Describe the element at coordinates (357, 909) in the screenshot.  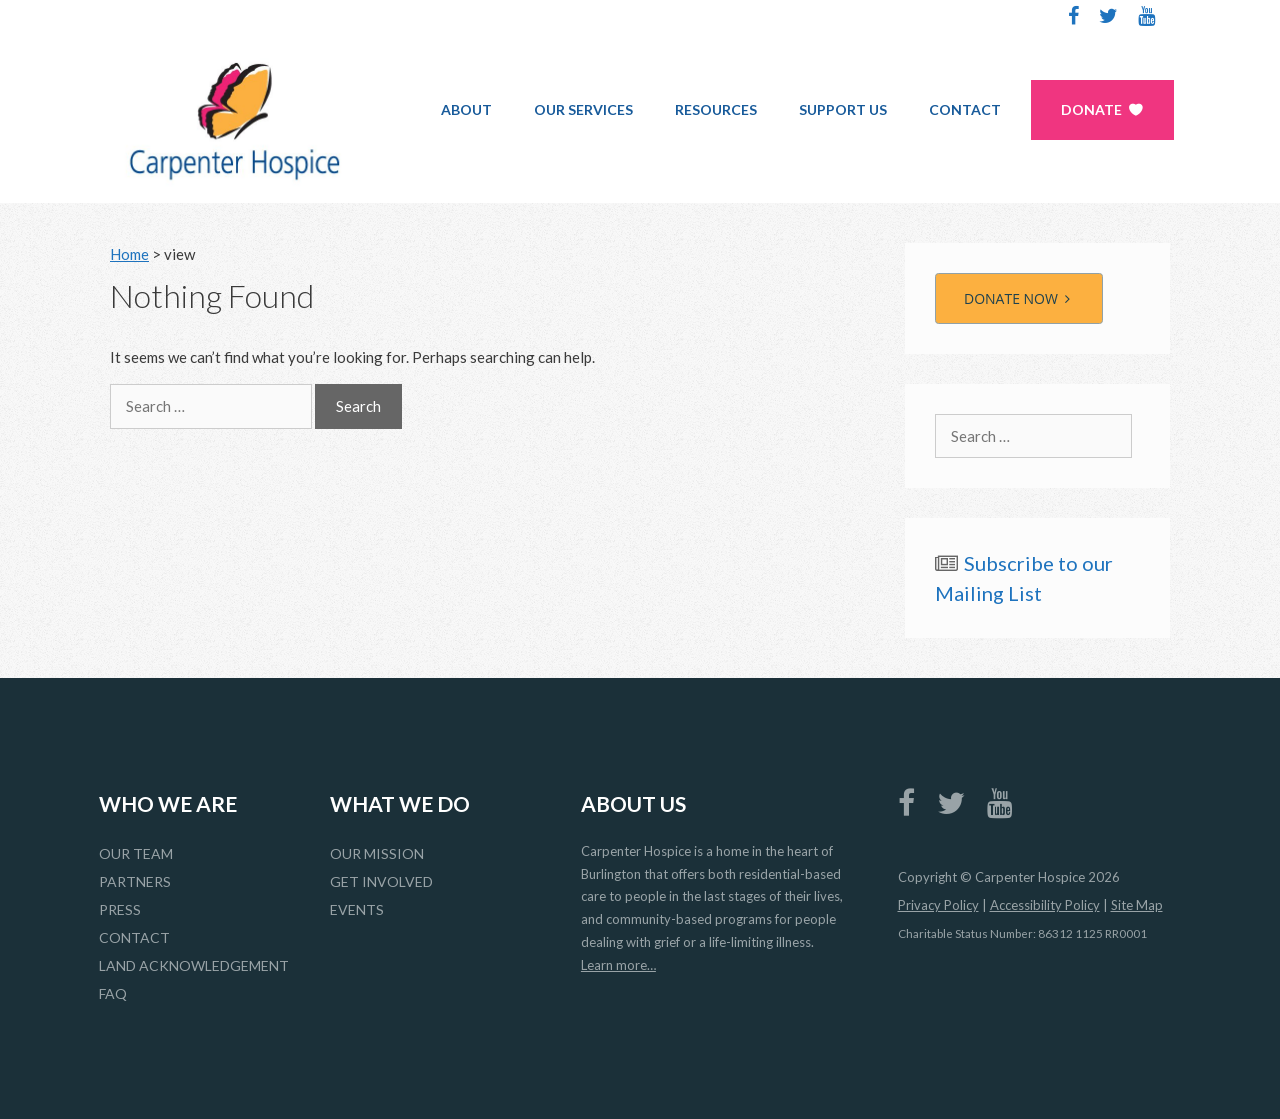
I see `Events` at that location.